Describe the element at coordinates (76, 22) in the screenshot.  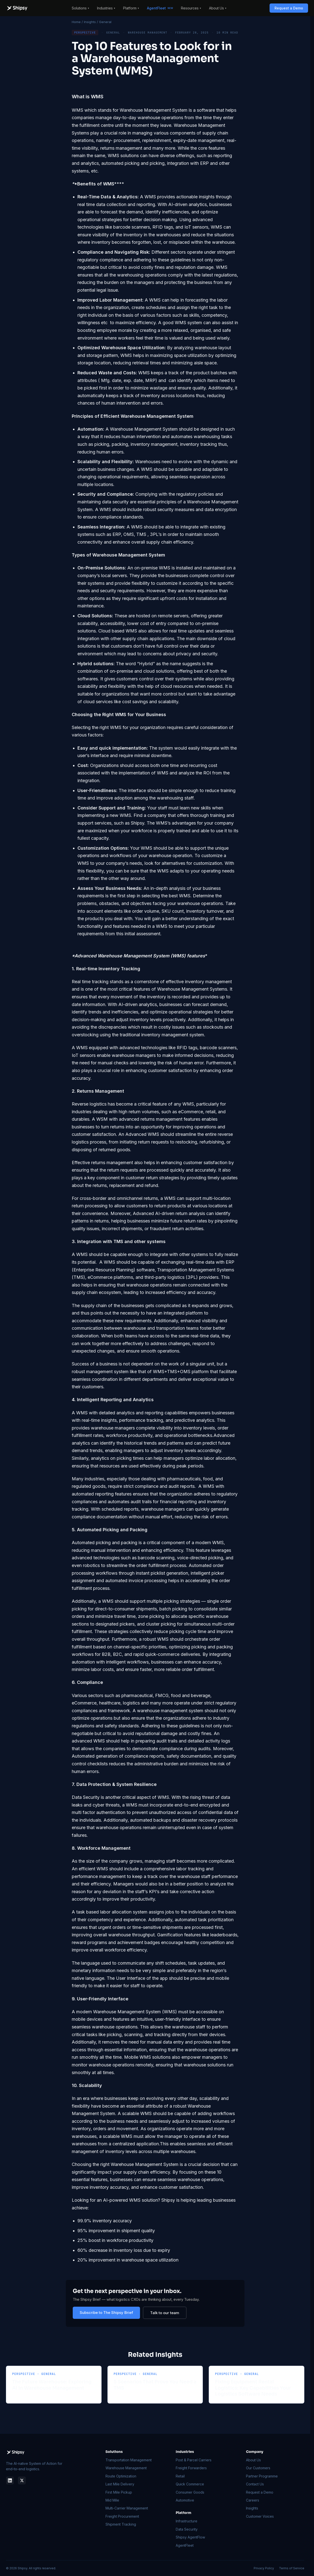
I see `Home` at that location.